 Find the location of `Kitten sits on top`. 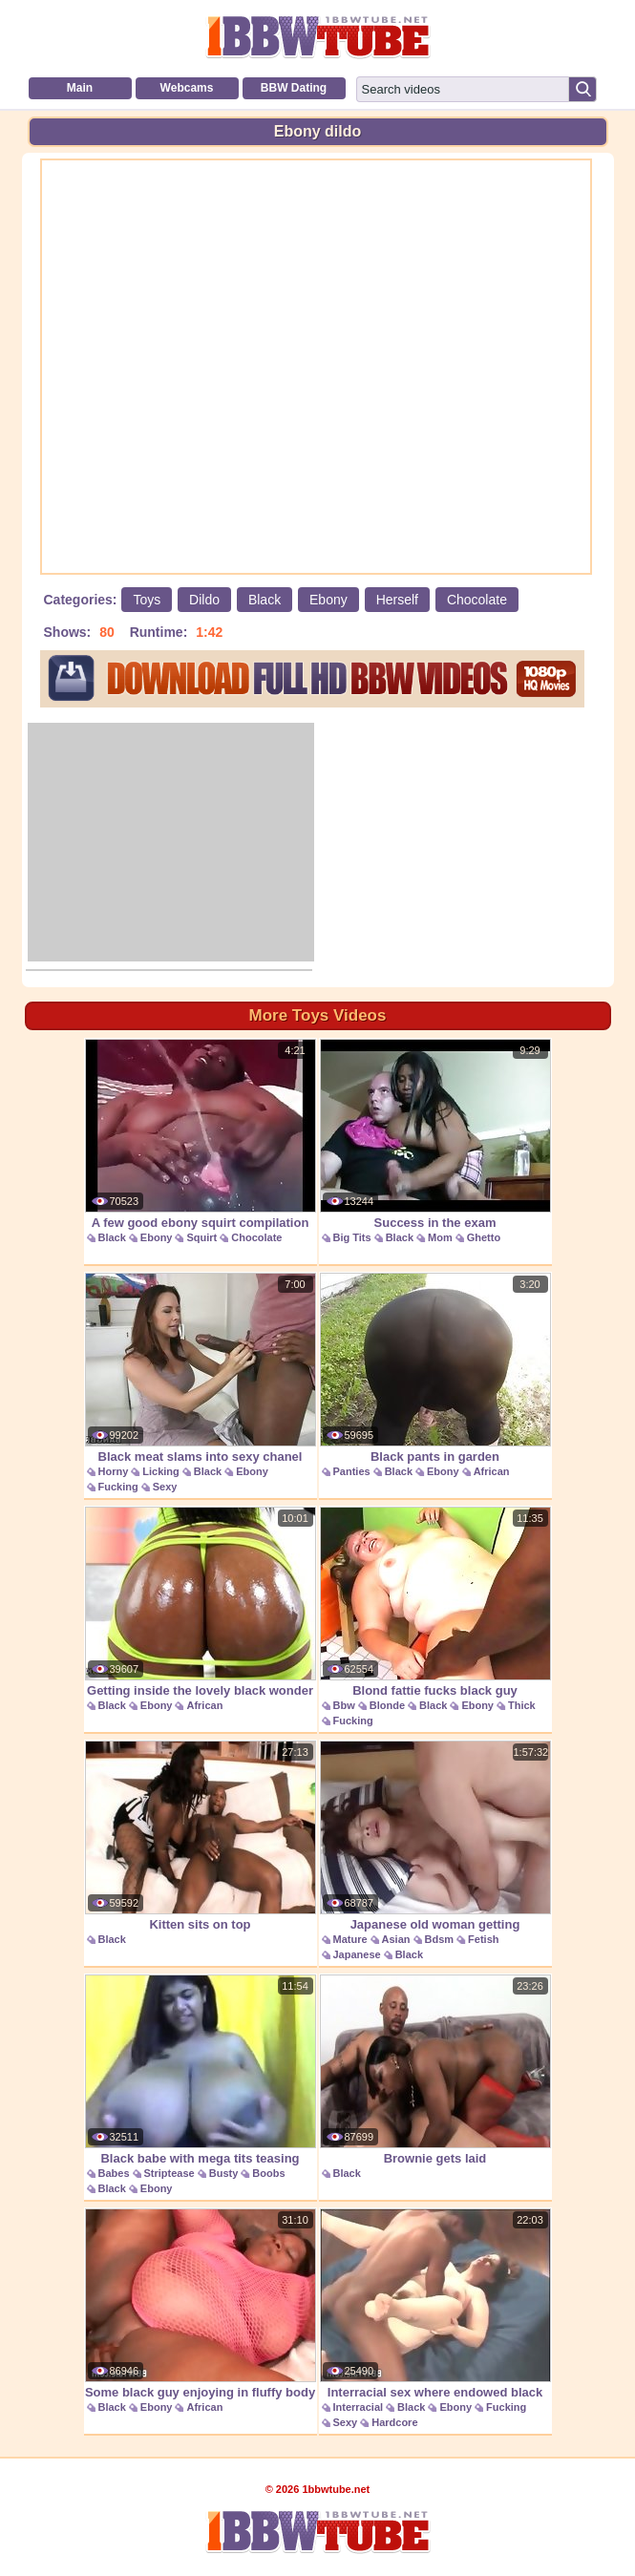

Kitten sits on top is located at coordinates (200, 1836).